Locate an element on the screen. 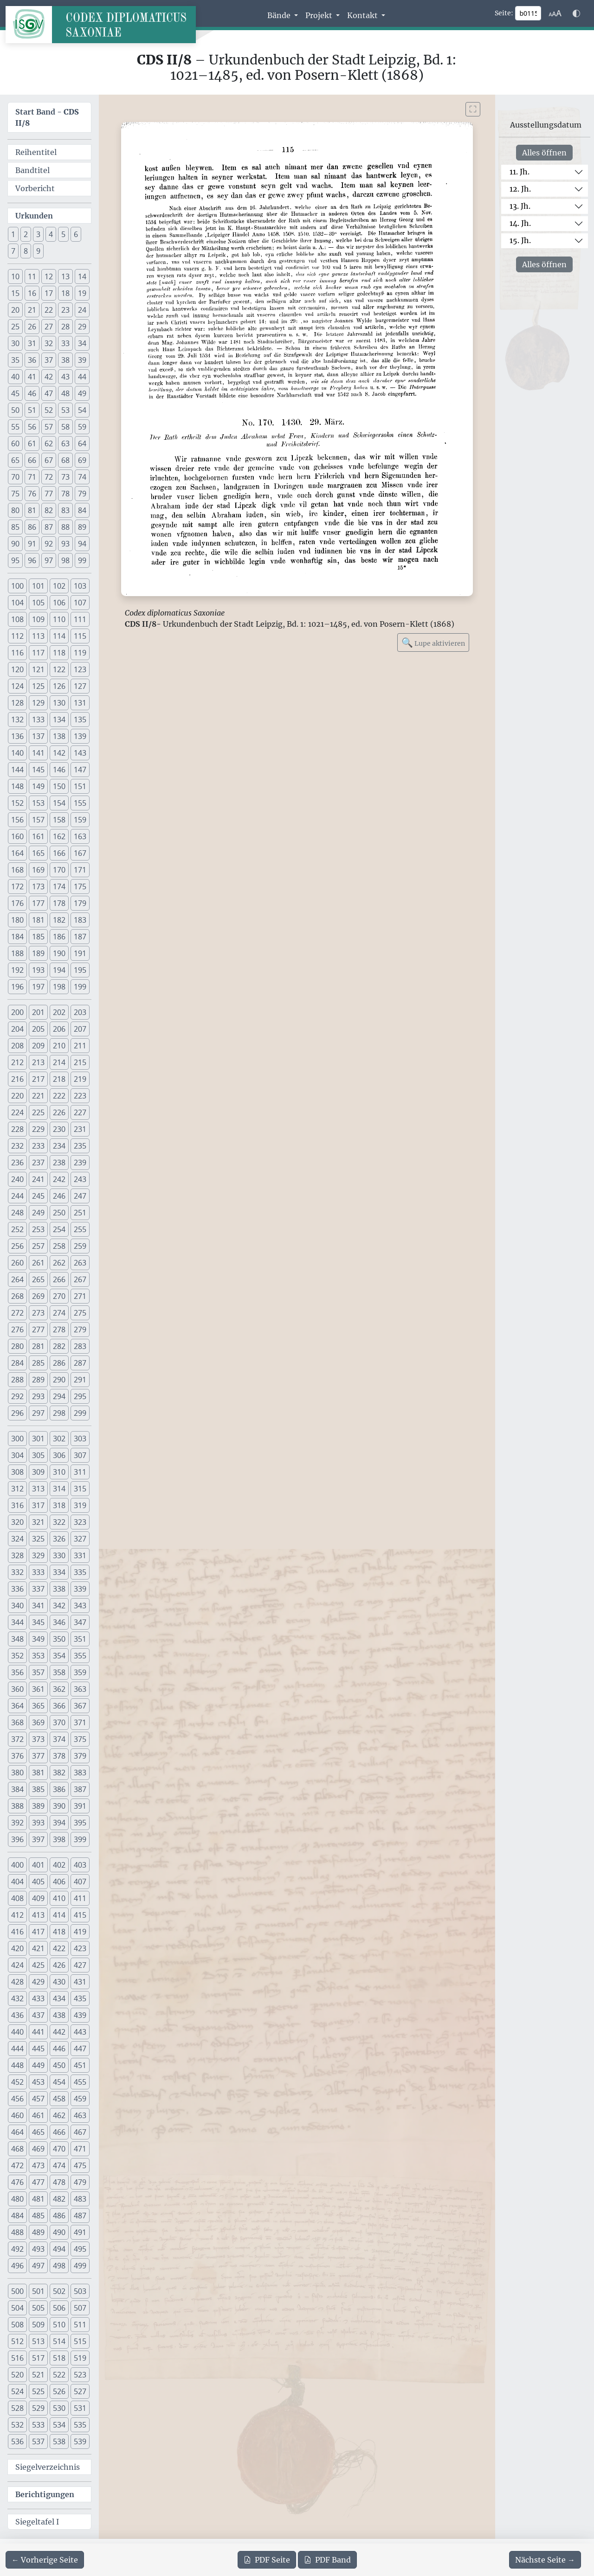 Image resolution: width=594 pixels, height=2576 pixels. 309 [button] is located at coordinates (38, 1472).